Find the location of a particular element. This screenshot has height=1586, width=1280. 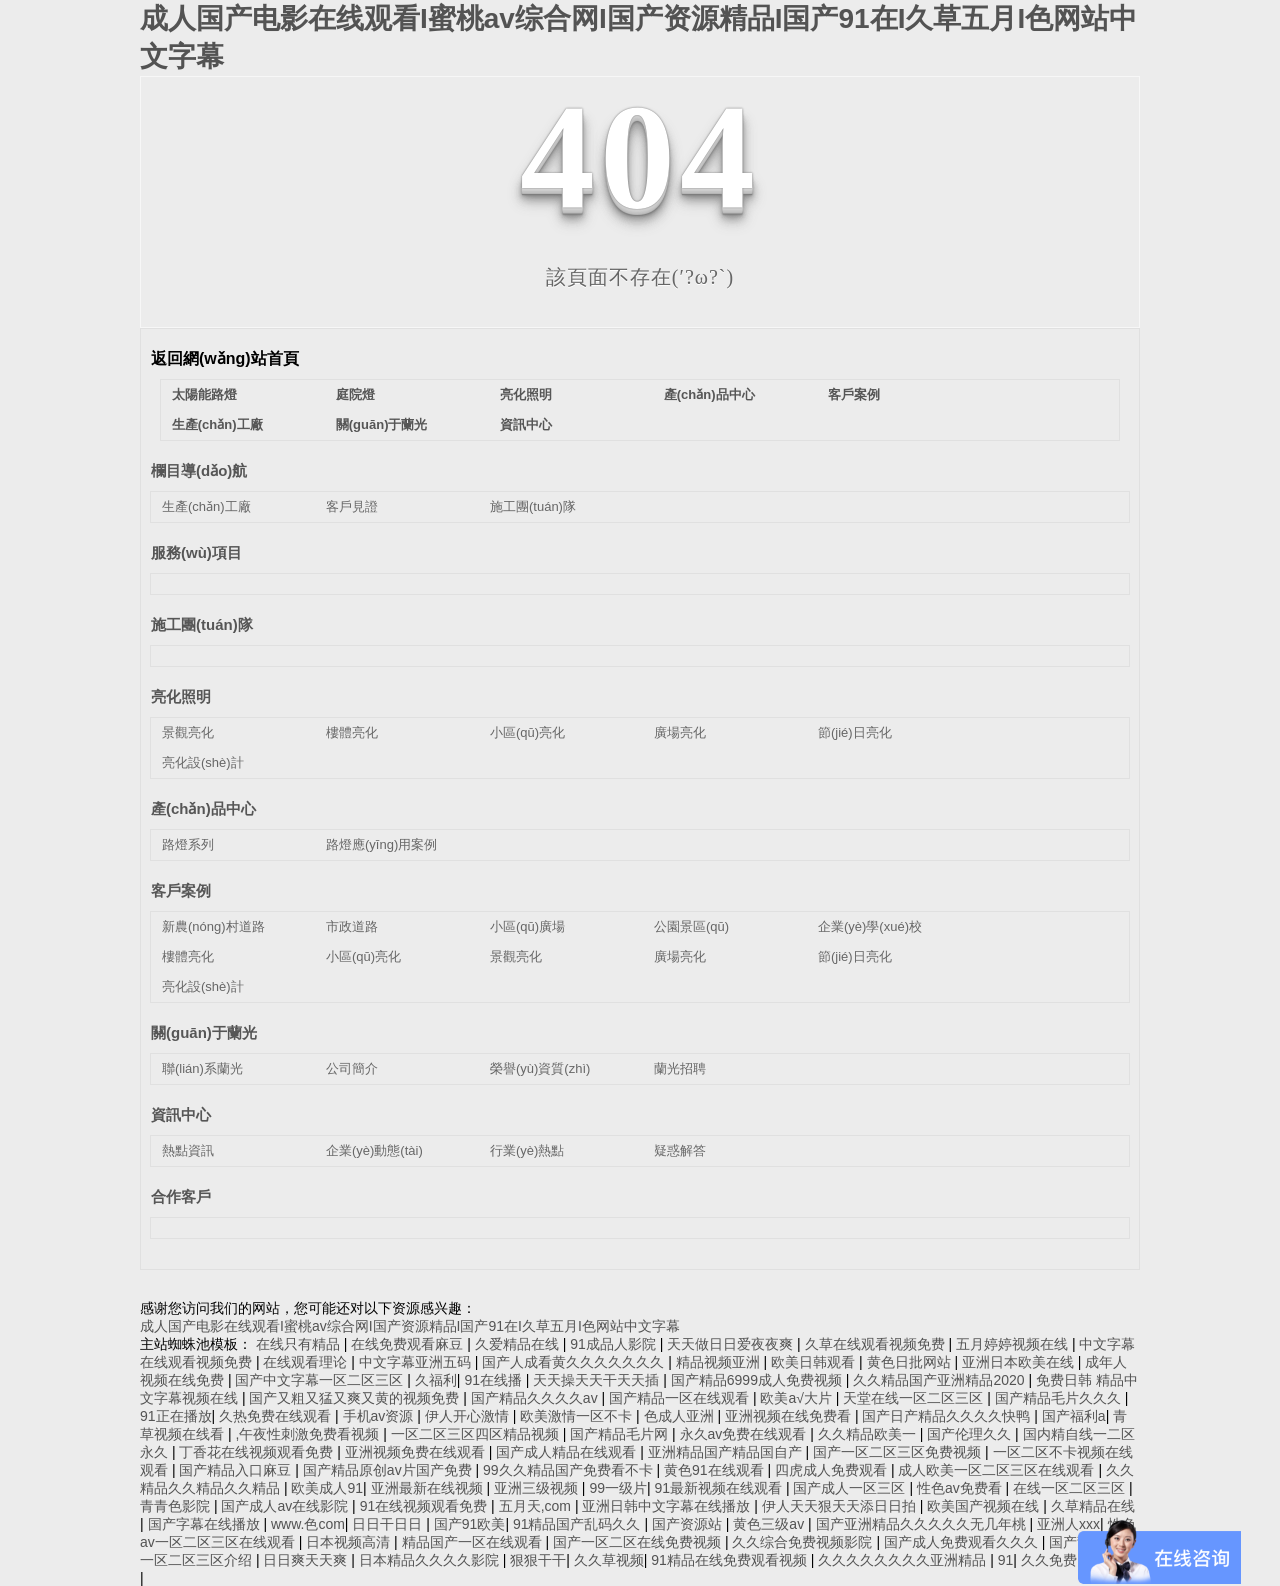

欧美日韩观看 is located at coordinates (815, 1362).